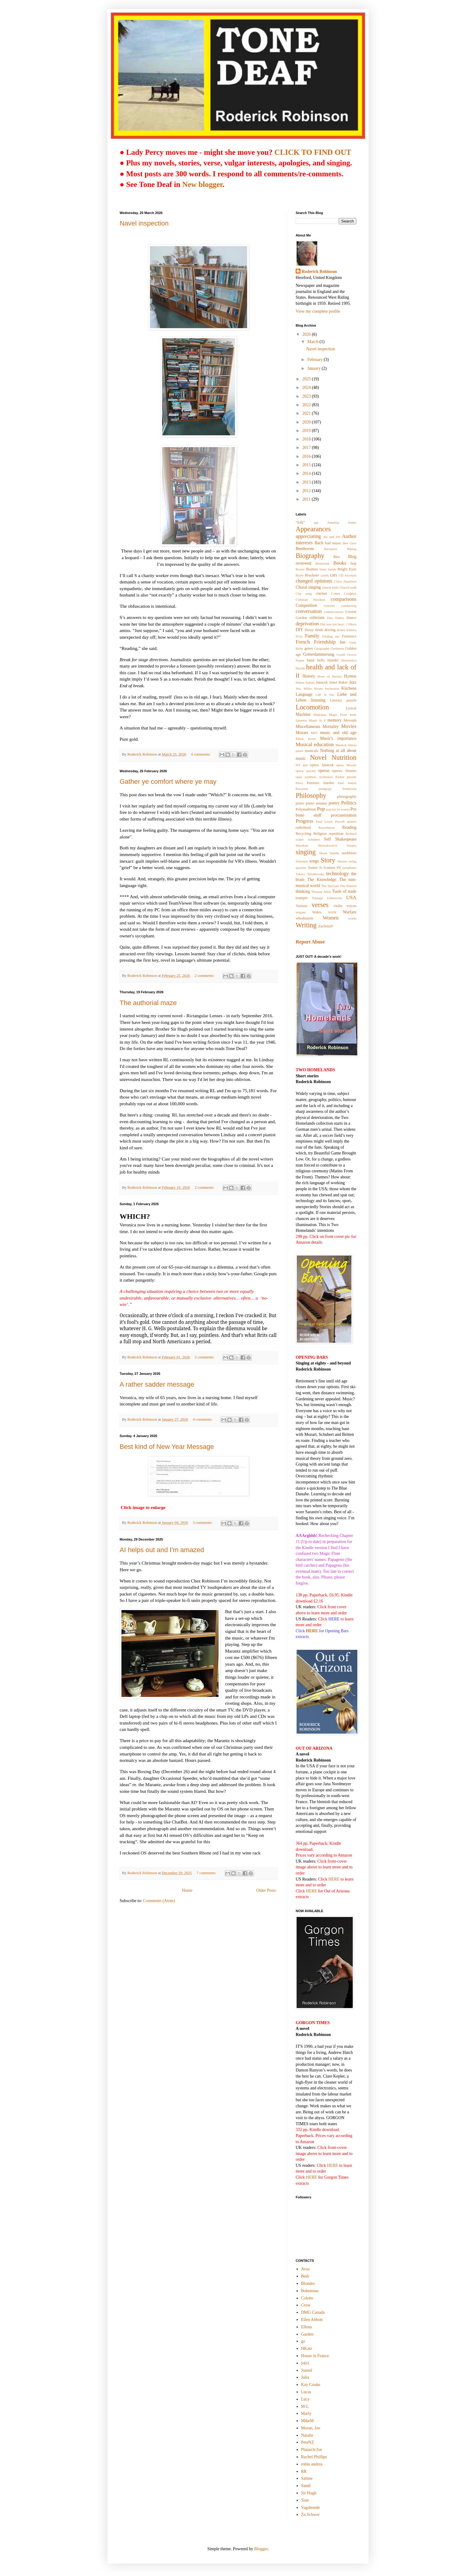 This screenshot has width=476, height=2576. Describe the element at coordinates (311, 751) in the screenshot. I see `musicals` at that location.